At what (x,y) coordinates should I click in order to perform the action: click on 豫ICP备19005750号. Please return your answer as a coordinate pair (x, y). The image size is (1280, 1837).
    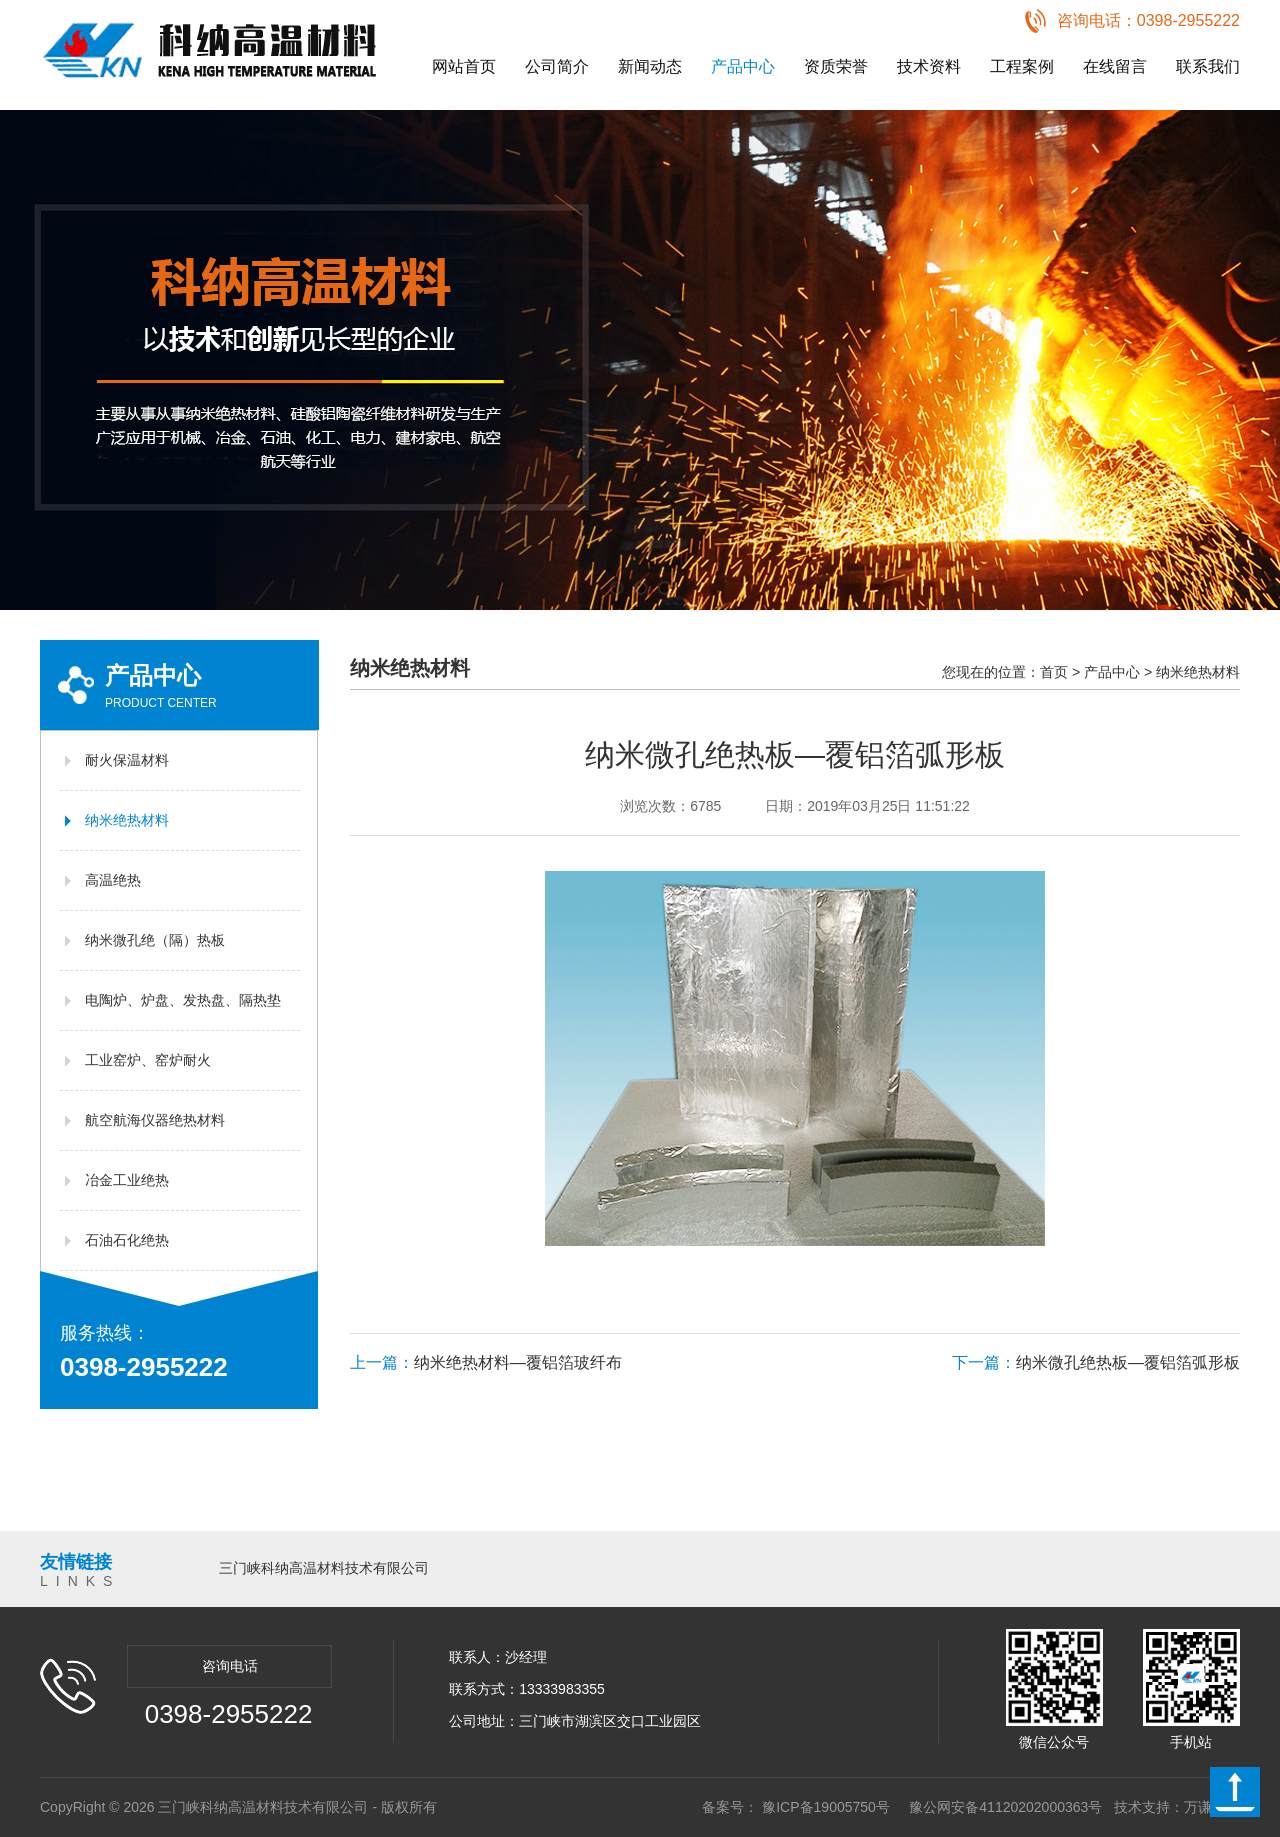
    Looking at the image, I should click on (825, 1807).